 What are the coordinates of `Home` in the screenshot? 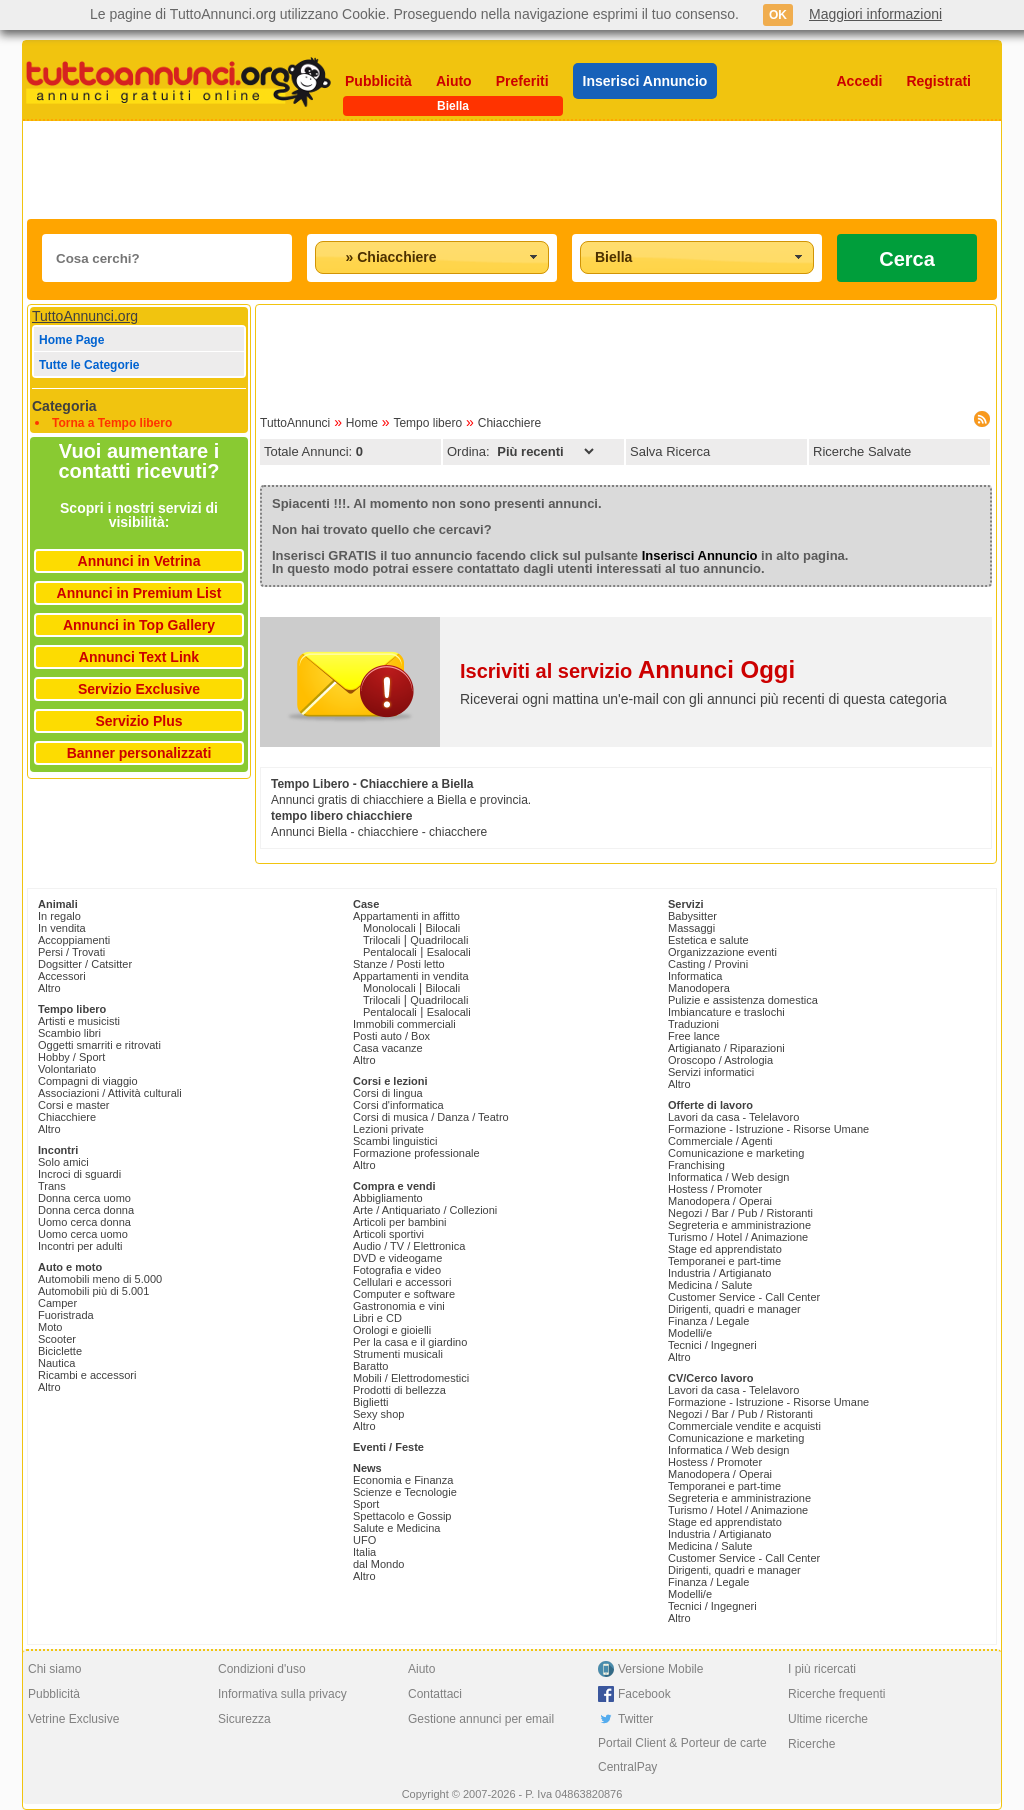 It's located at (362, 423).